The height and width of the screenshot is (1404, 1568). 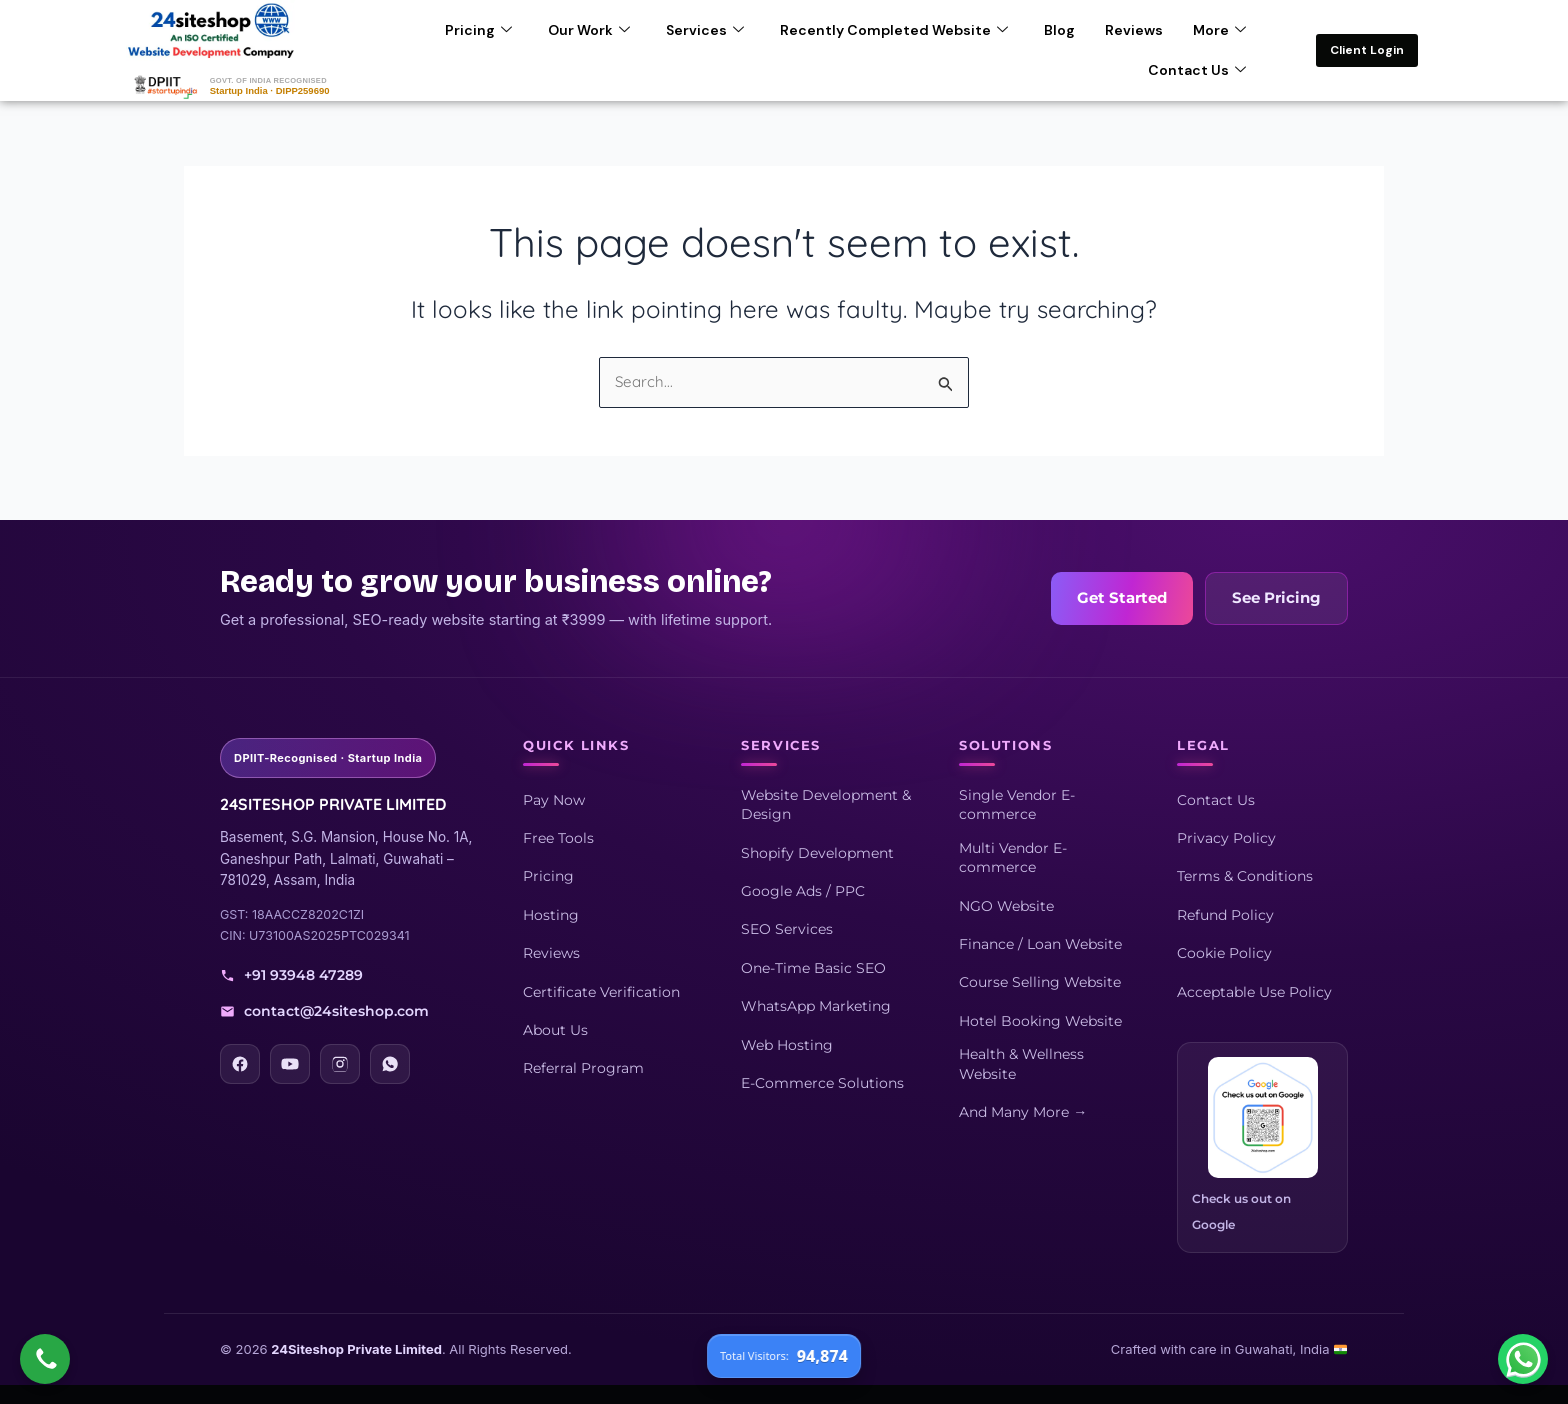 What do you see at coordinates (324, 1010) in the screenshot?
I see `contact@24siteshop.com` at bounding box center [324, 1010].